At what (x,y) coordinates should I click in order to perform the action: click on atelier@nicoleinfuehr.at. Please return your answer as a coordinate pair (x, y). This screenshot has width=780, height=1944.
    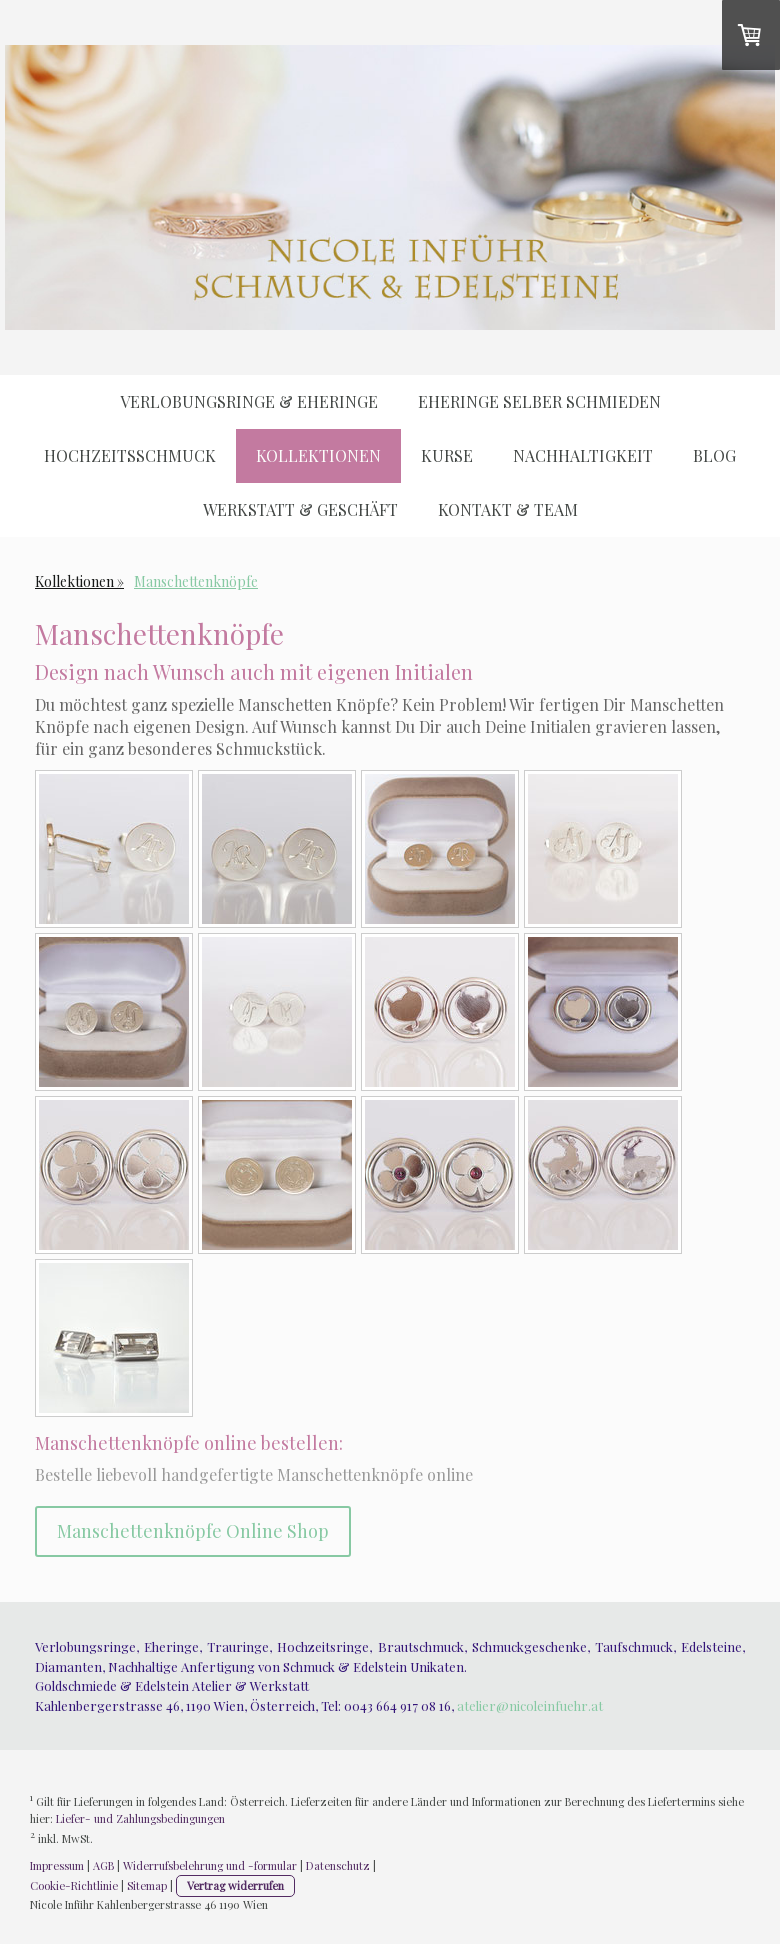
    Looking at the image, I should click on (530, 1705).